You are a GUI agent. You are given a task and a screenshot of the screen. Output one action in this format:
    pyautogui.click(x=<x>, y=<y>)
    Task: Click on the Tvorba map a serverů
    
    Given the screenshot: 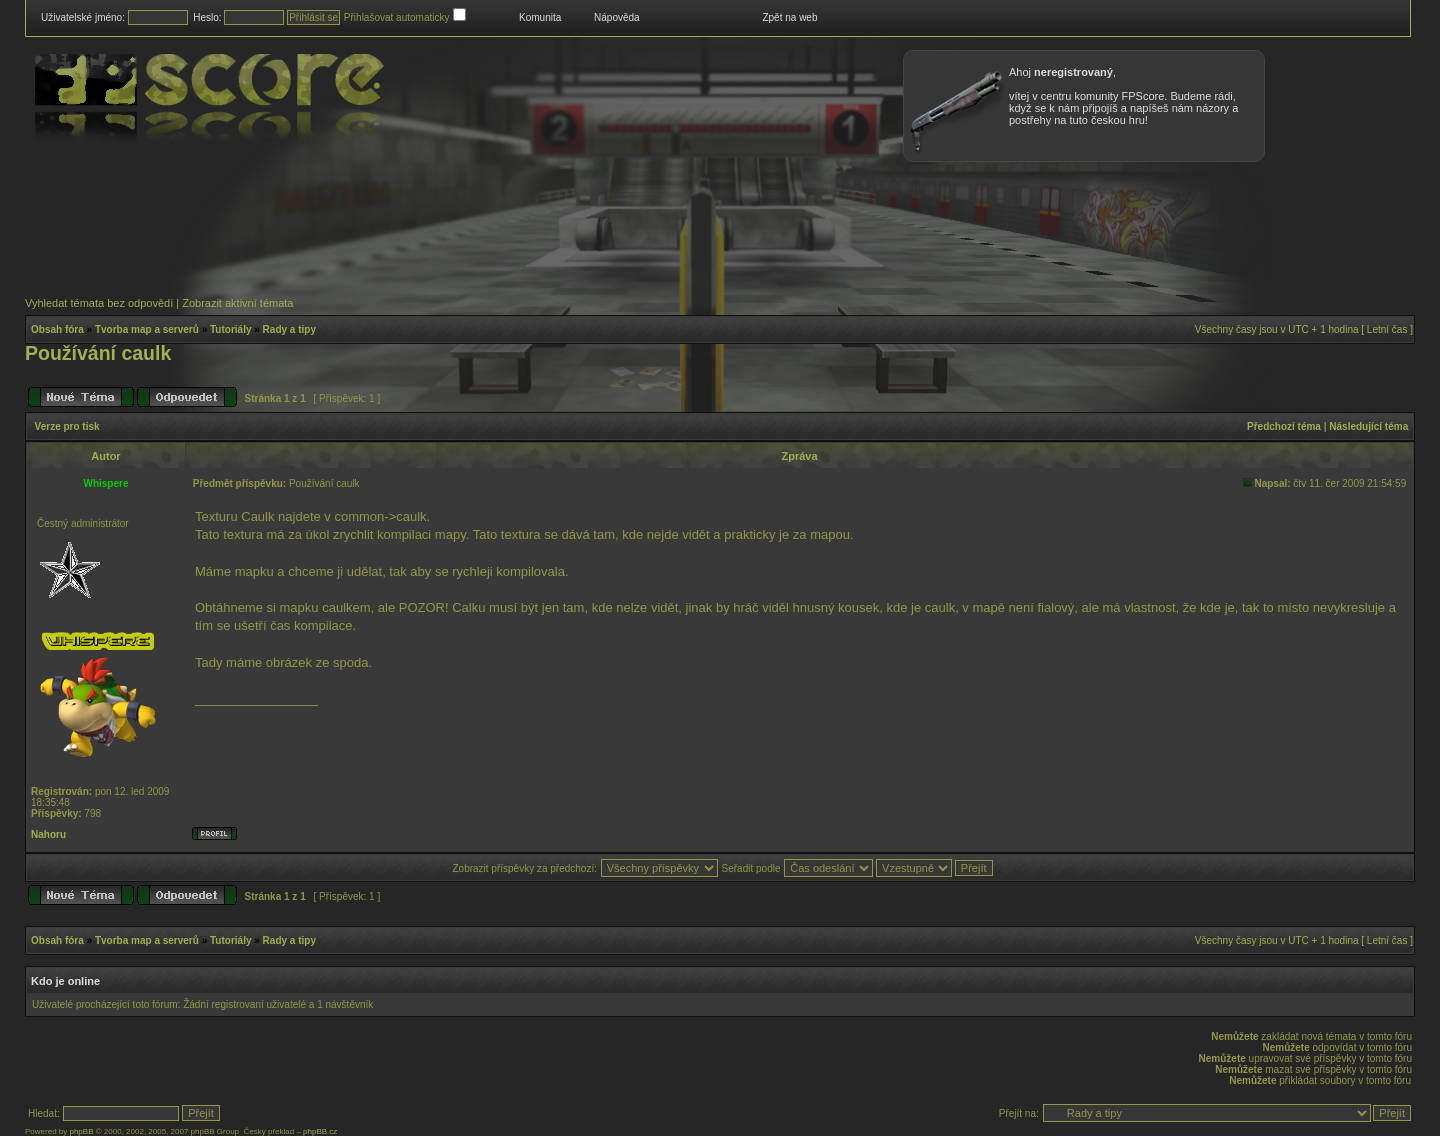 What is the action you would take?
    pyautogui.click(x=147, y=329)
    